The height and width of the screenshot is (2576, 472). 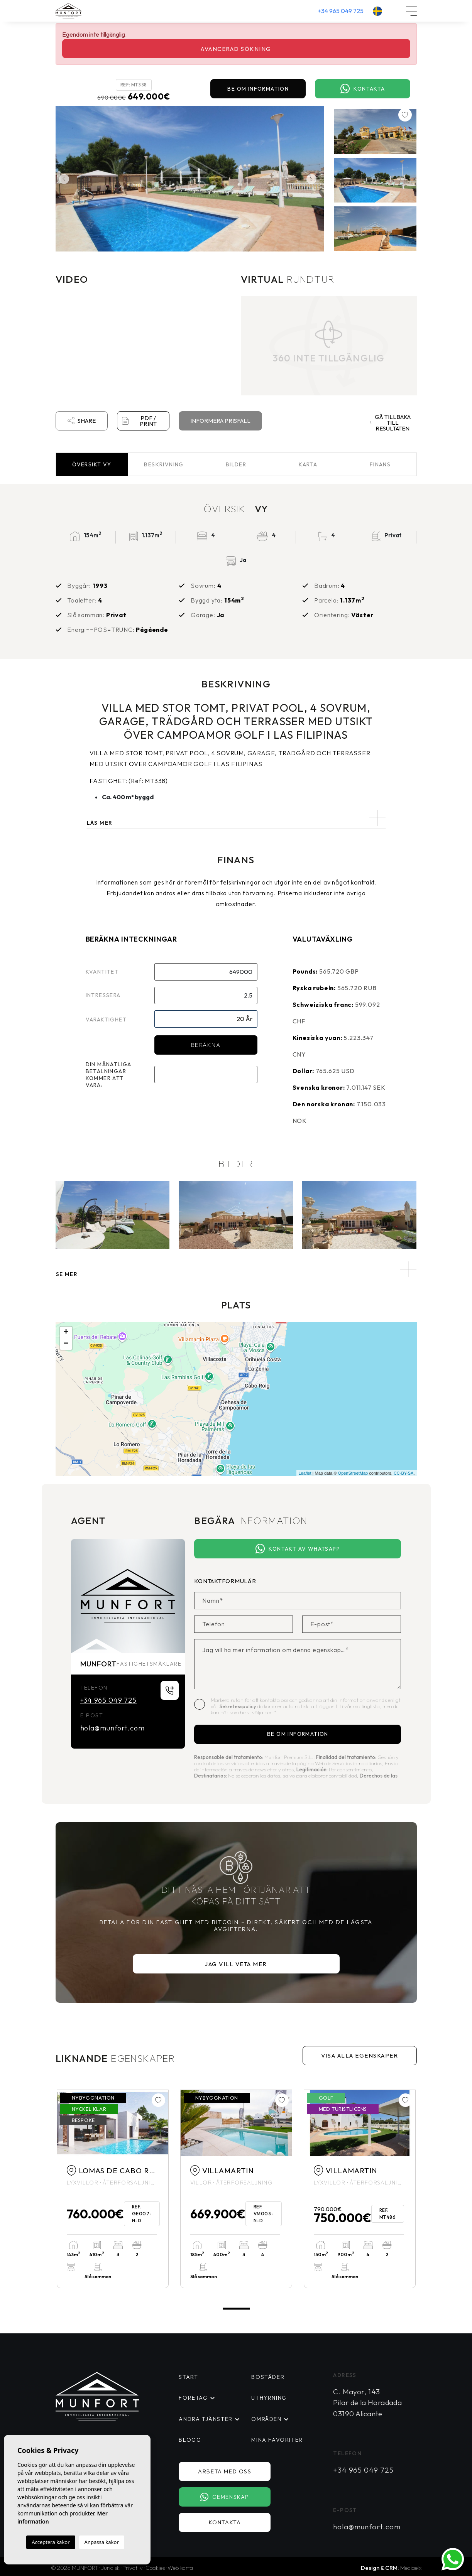 I want to click on Share [button], so click(x=82, y=421).